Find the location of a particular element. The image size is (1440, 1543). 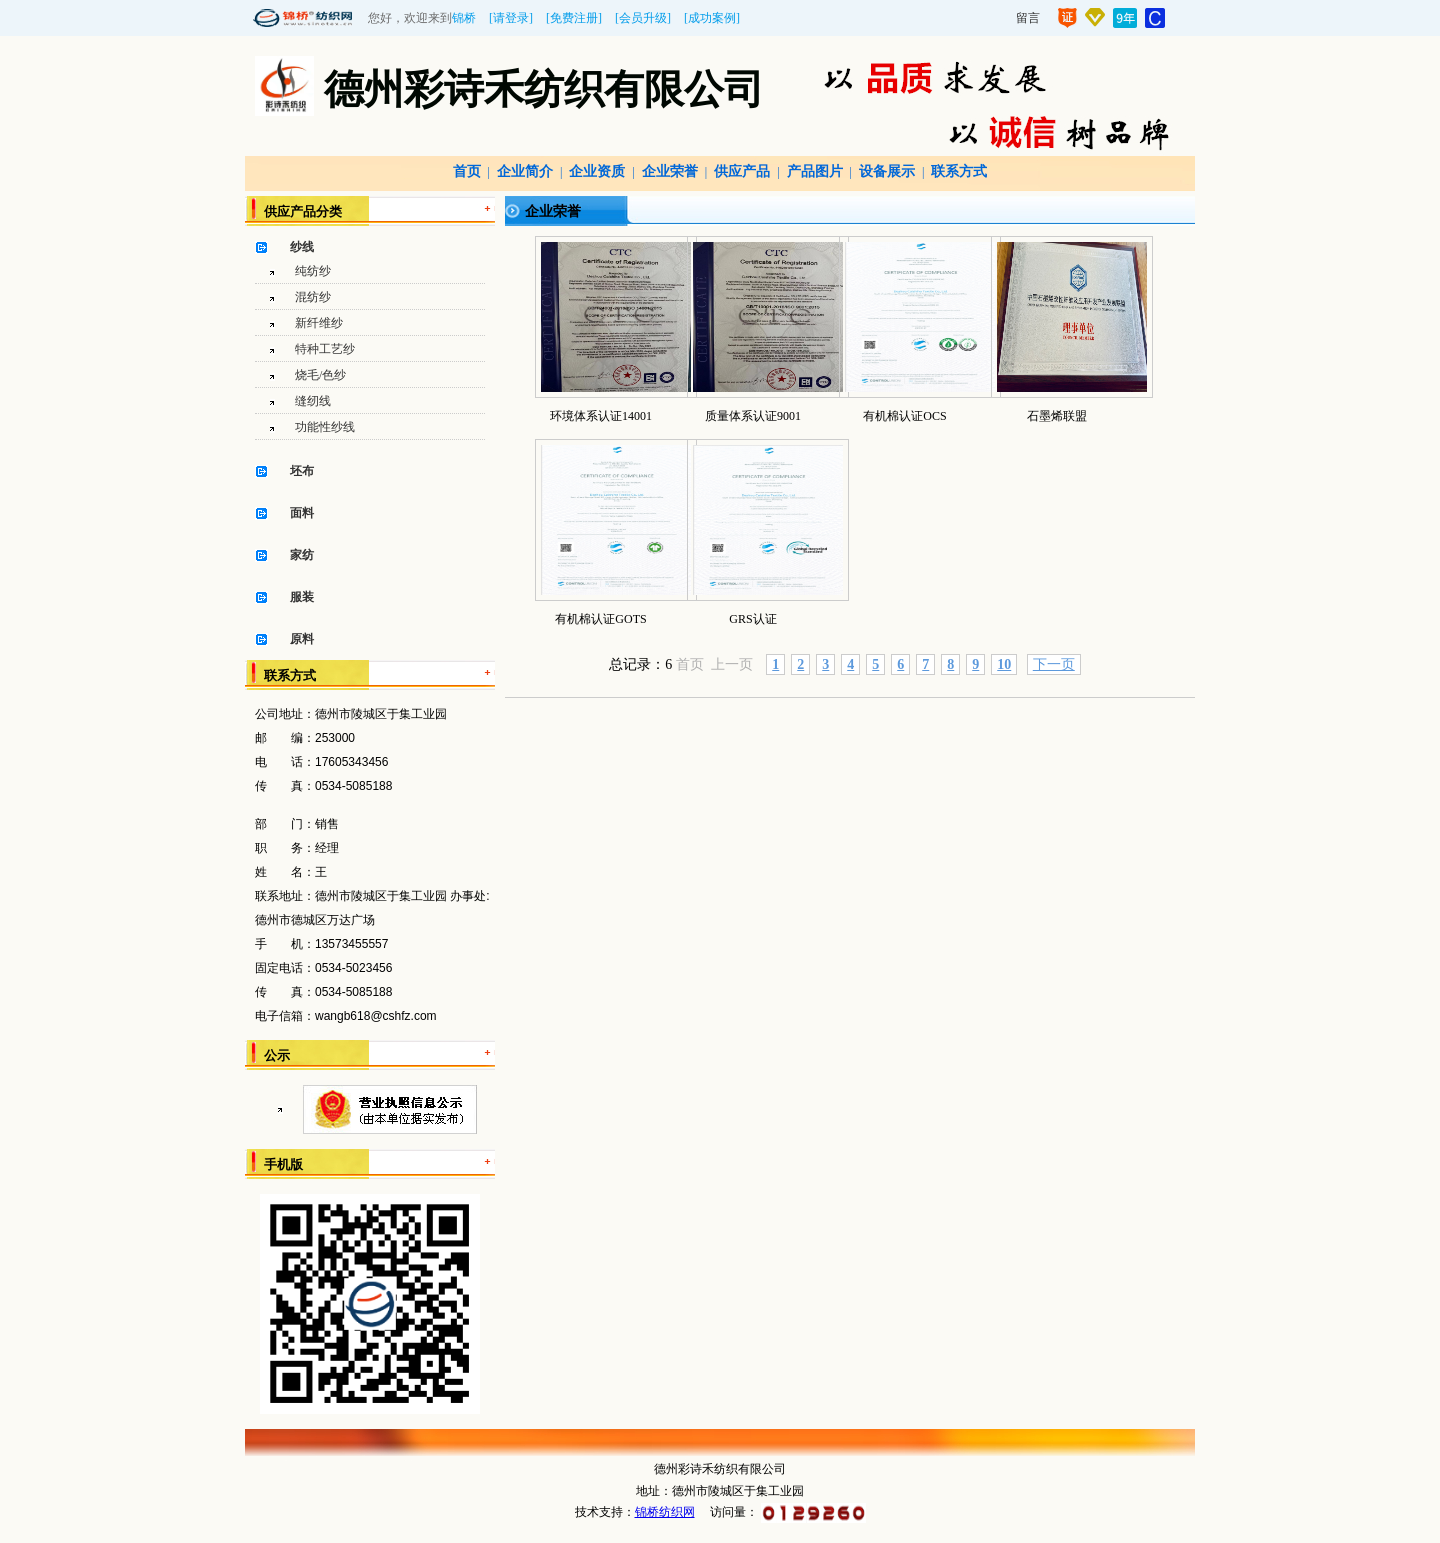

烧毛/色纱 is located at coordinates (320, 375).